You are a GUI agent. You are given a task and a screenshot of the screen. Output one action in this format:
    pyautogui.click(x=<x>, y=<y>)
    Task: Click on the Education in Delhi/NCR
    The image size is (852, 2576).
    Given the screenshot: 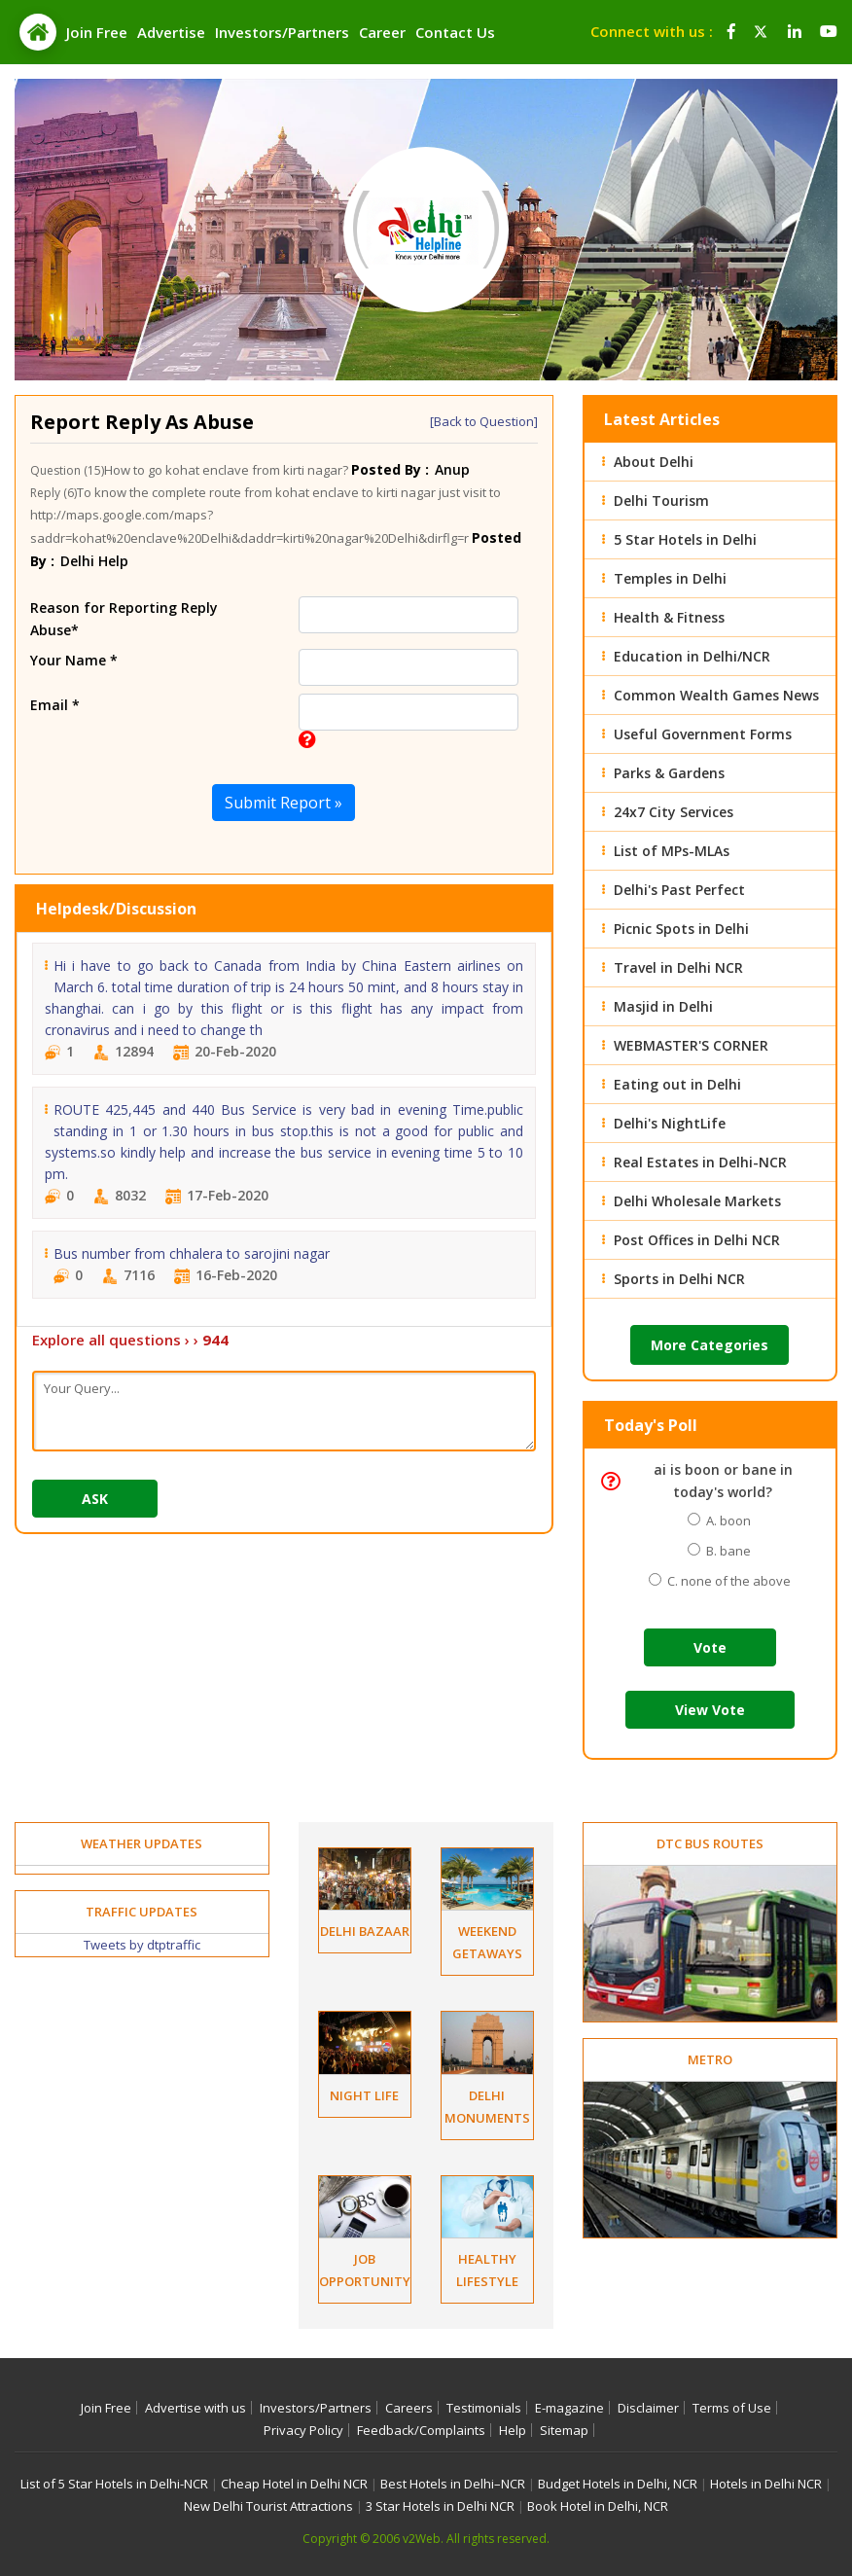 What is the action you would take?
    pyautogui.click(x=692, y=656)
    